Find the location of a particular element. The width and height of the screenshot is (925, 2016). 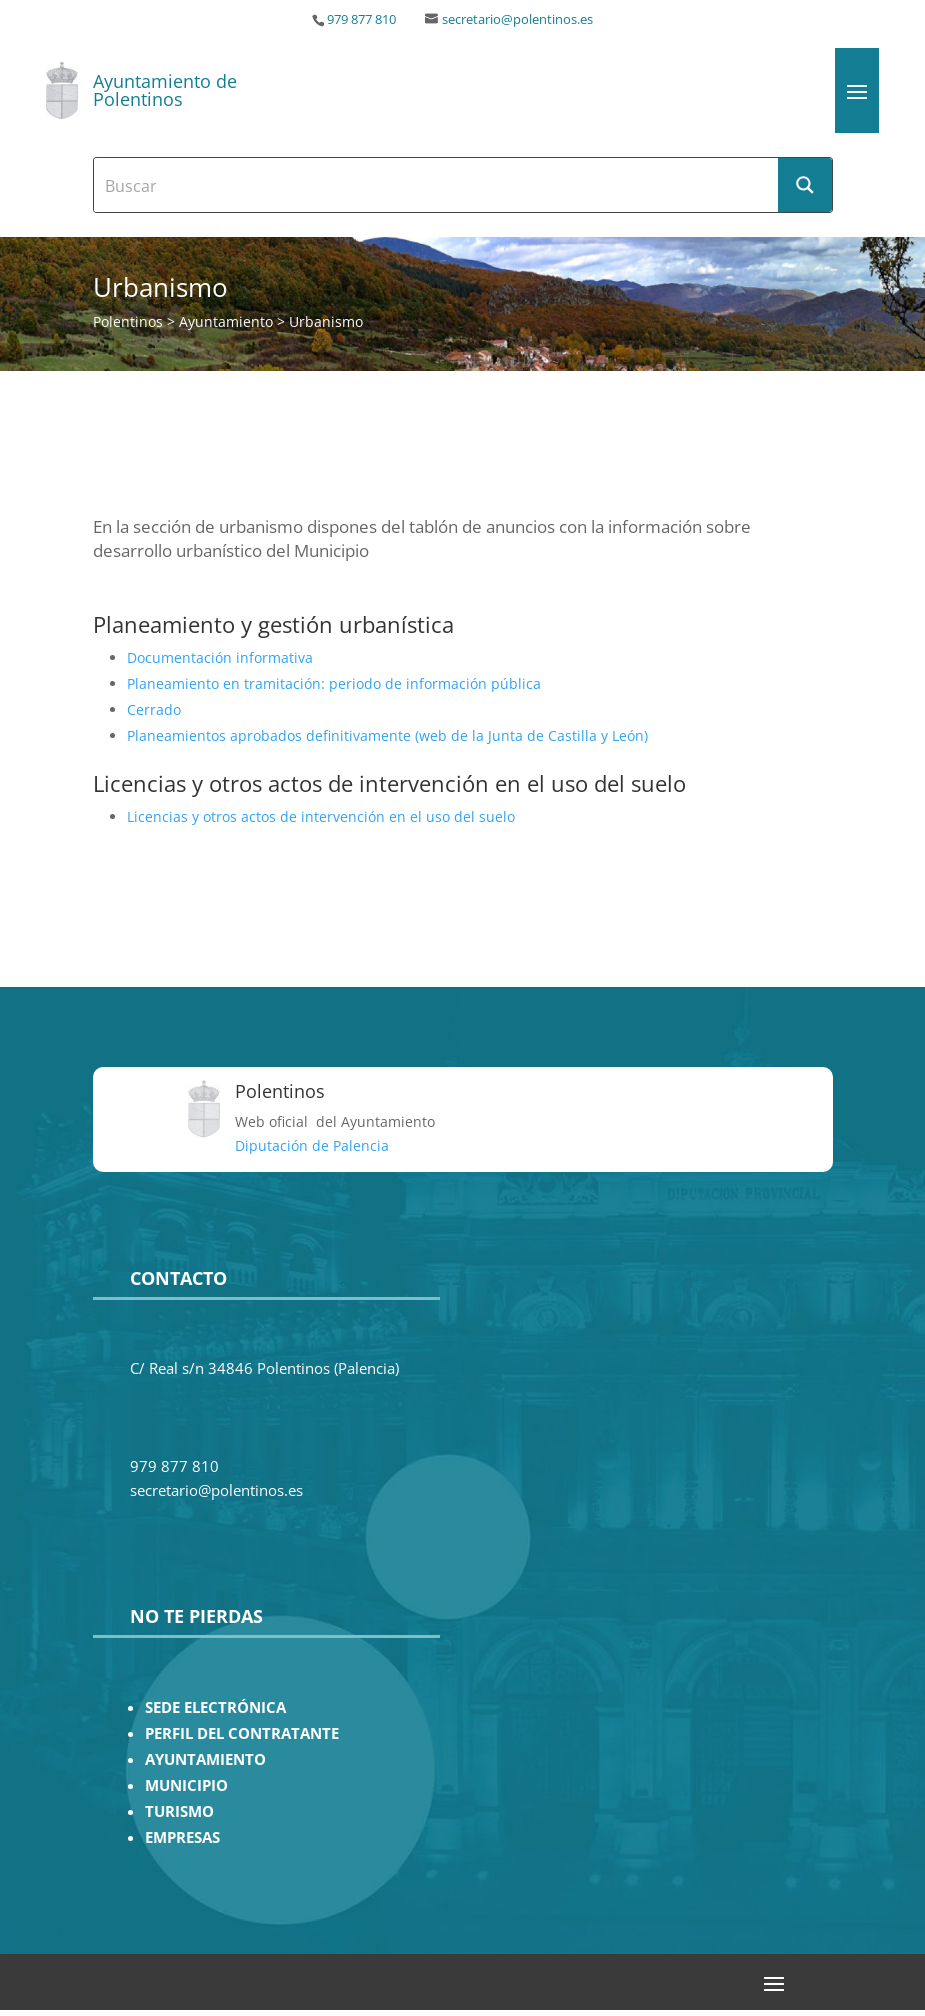

Diputación de Palencia is located at coordinates (312, 1145).